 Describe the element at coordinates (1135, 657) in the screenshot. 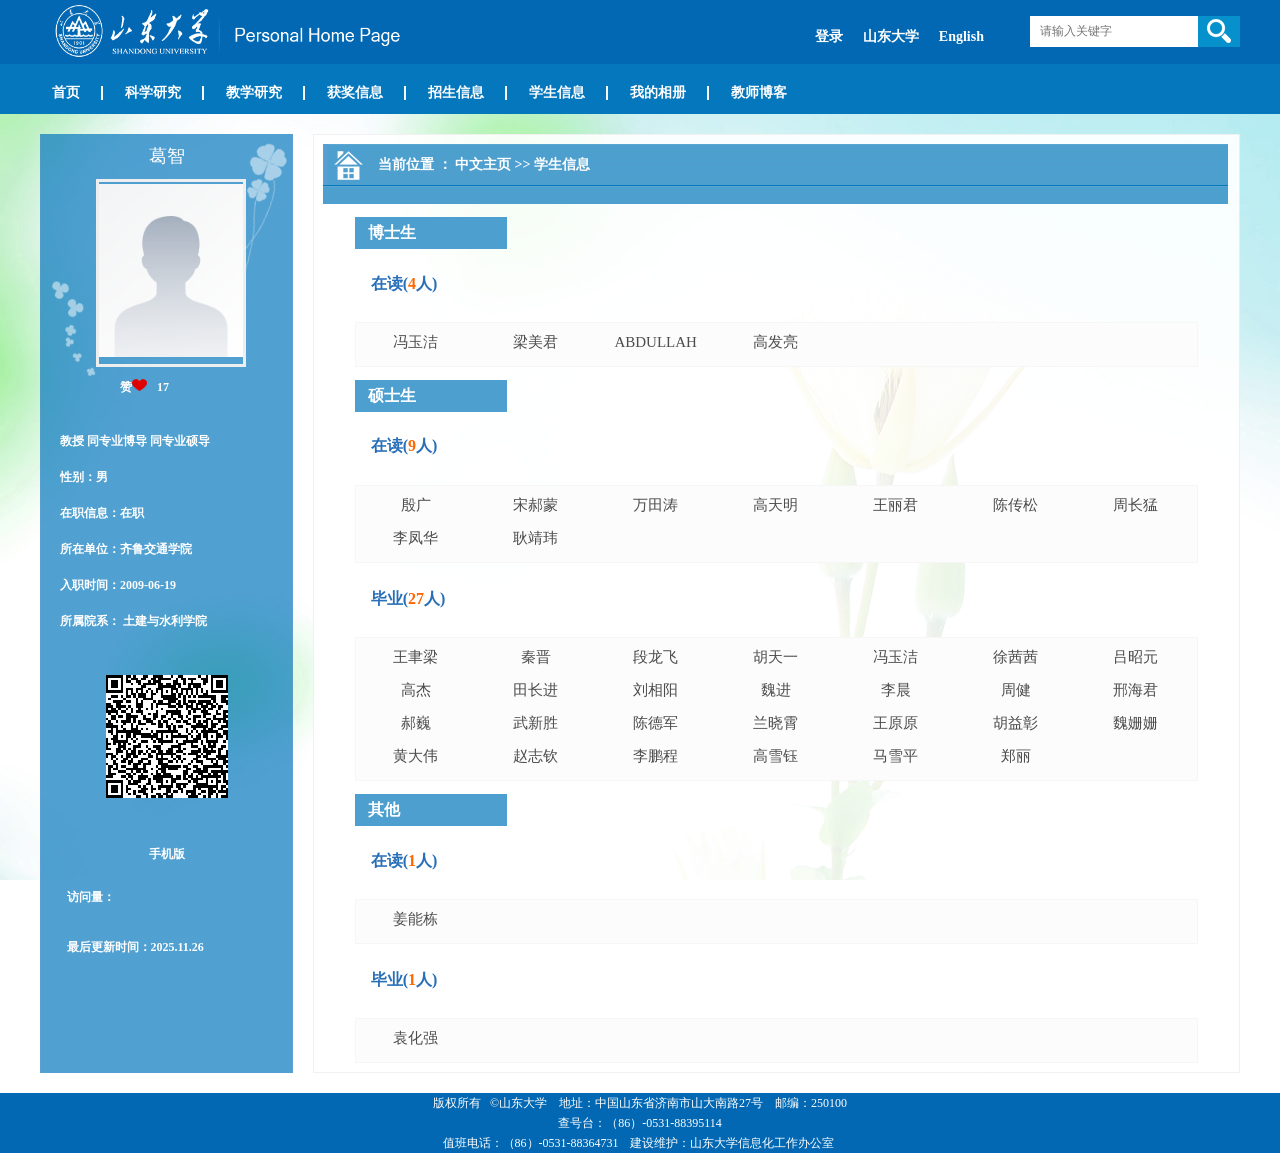

I see `吕昭元` at that location.